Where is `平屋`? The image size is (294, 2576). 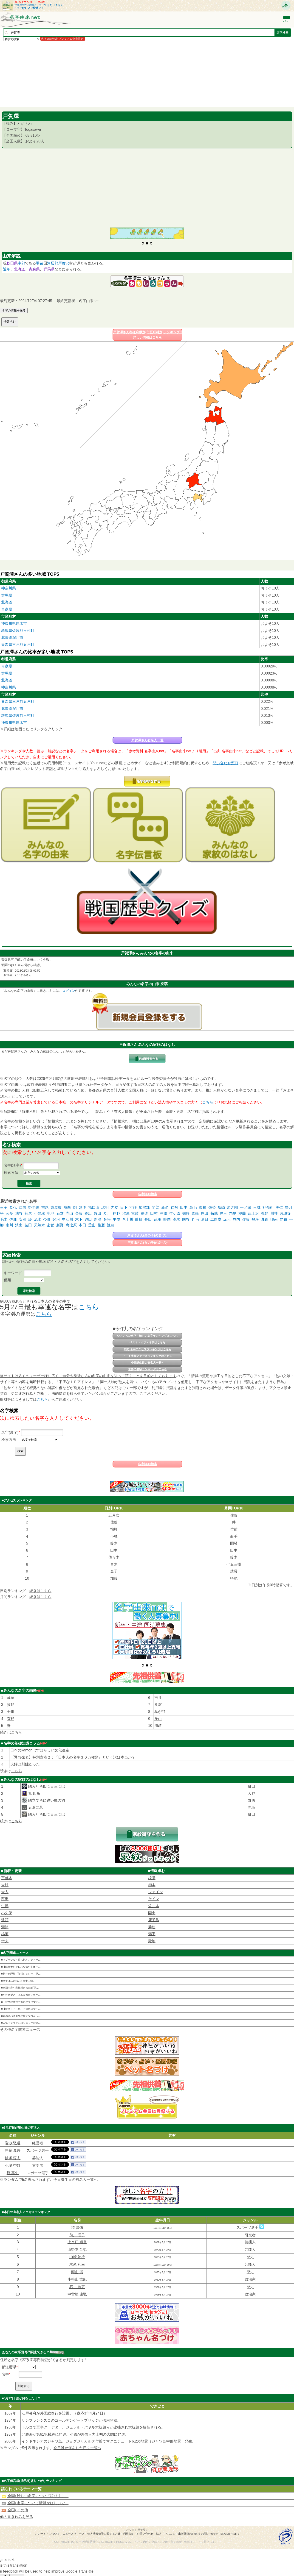 平屋 is located at coordinates (116, 1219).